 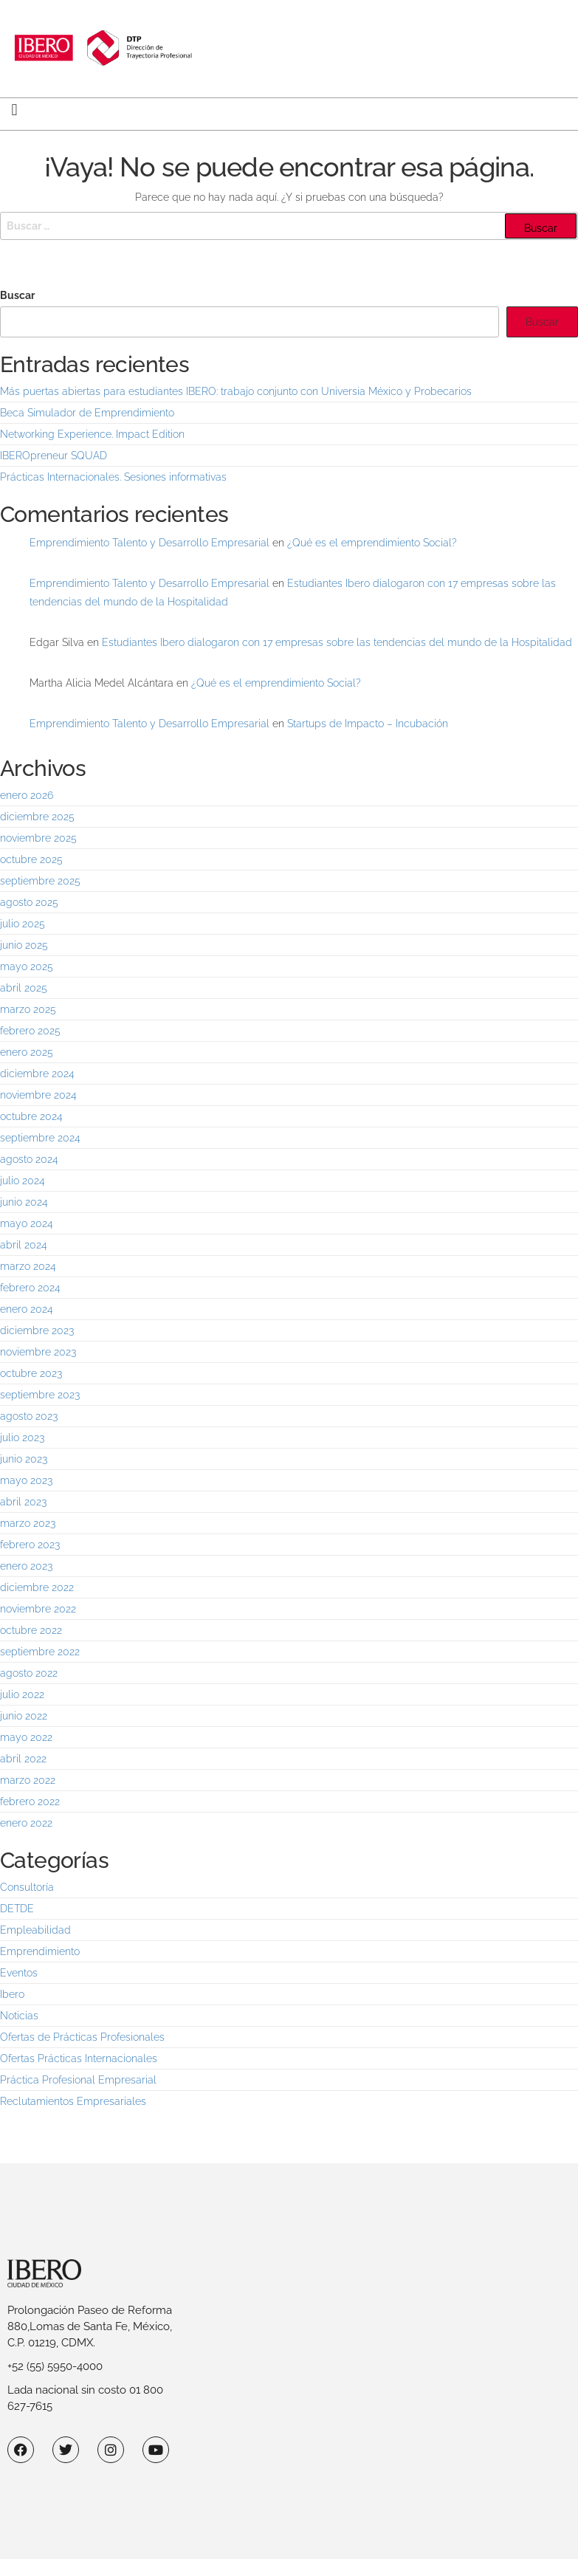 What do you see at coordinates (26, 1052) in the screenshot?
I see `enero 2025` at bounding box center [26, 1052].